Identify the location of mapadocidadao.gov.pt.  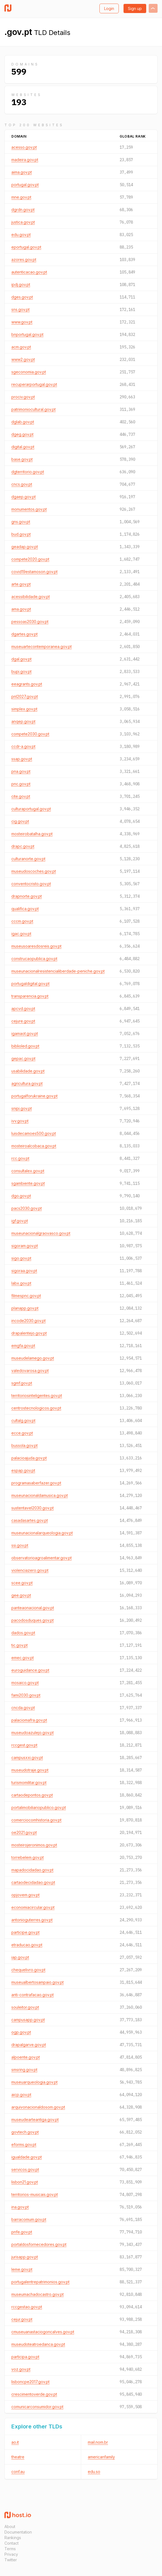
(32, 1870).